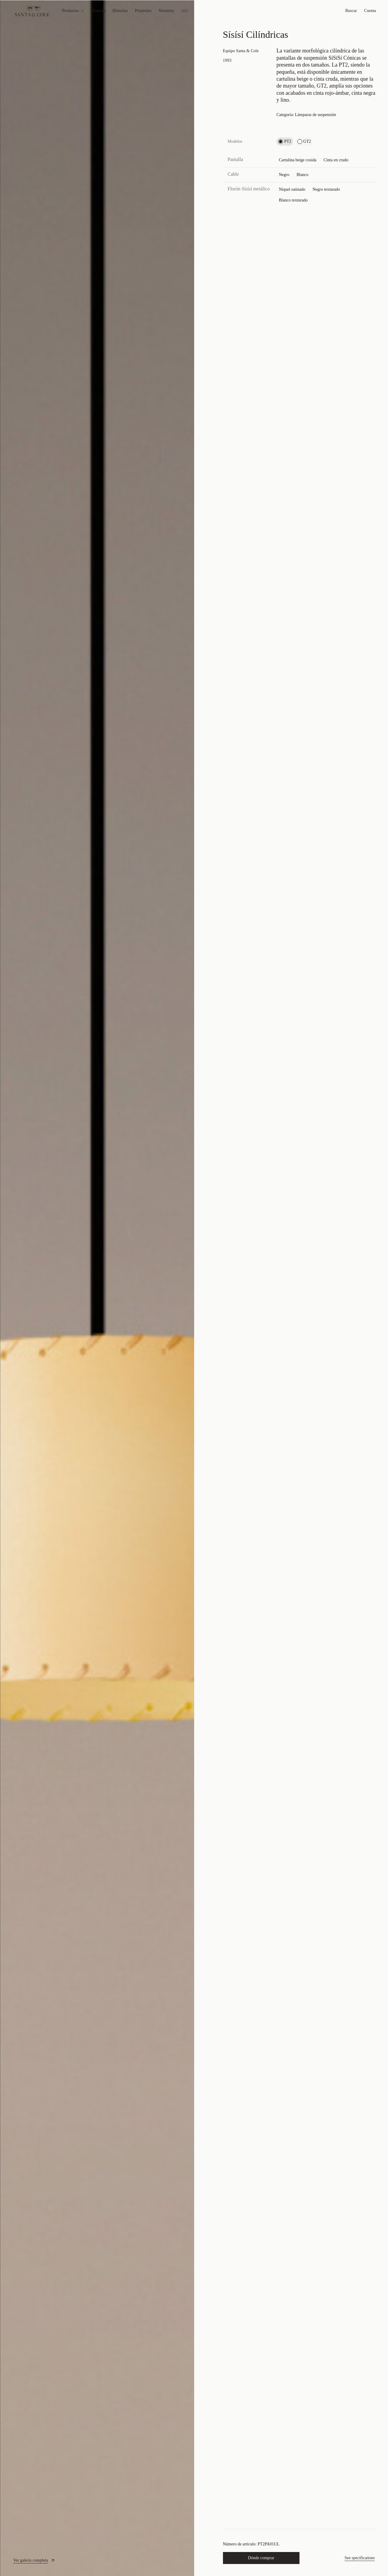 This screenshot has height=2576, width=388. Describe the element at coordinates (249, 188) in the screenshot. I see `Florón Sísísí metálico` at that location.